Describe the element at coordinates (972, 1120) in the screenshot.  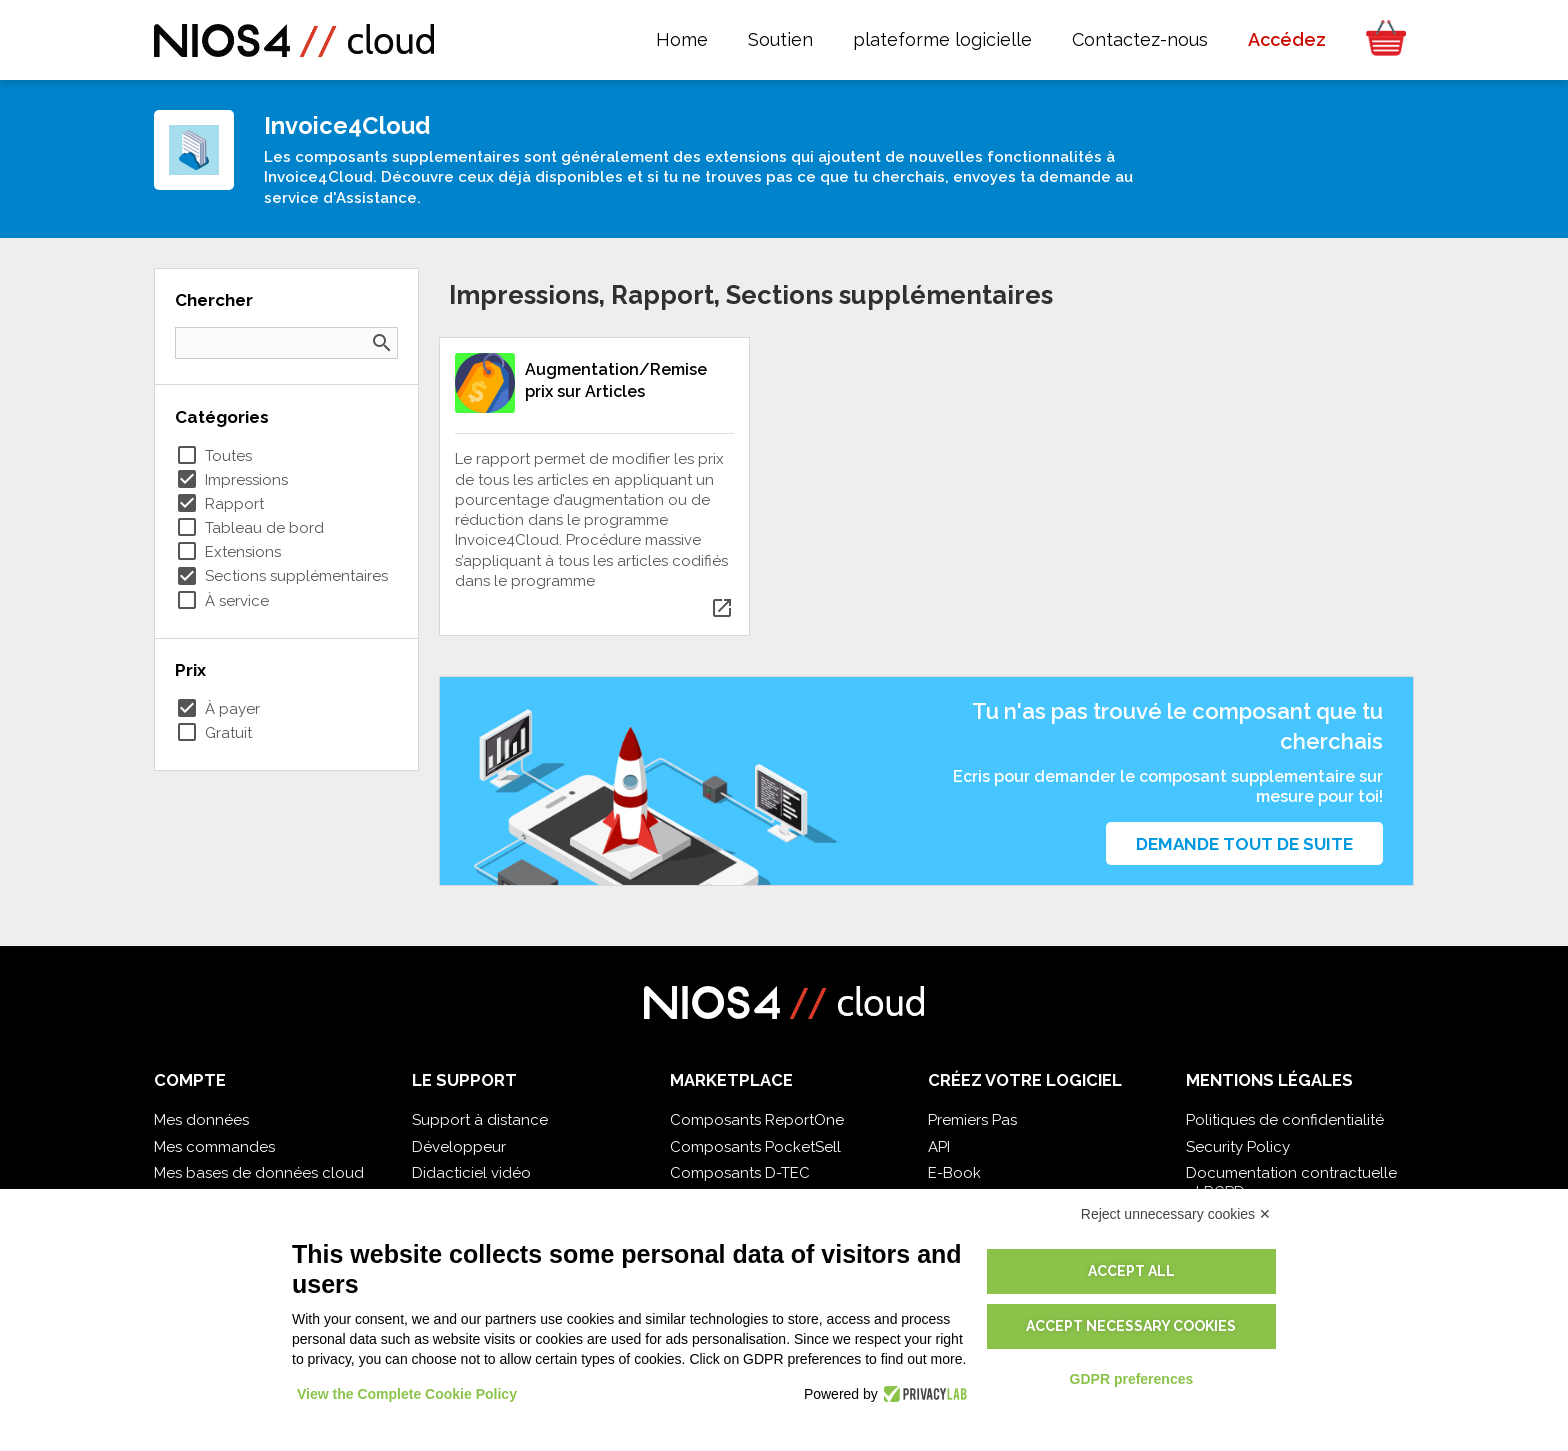
I see `Premiers Pas` at that location.